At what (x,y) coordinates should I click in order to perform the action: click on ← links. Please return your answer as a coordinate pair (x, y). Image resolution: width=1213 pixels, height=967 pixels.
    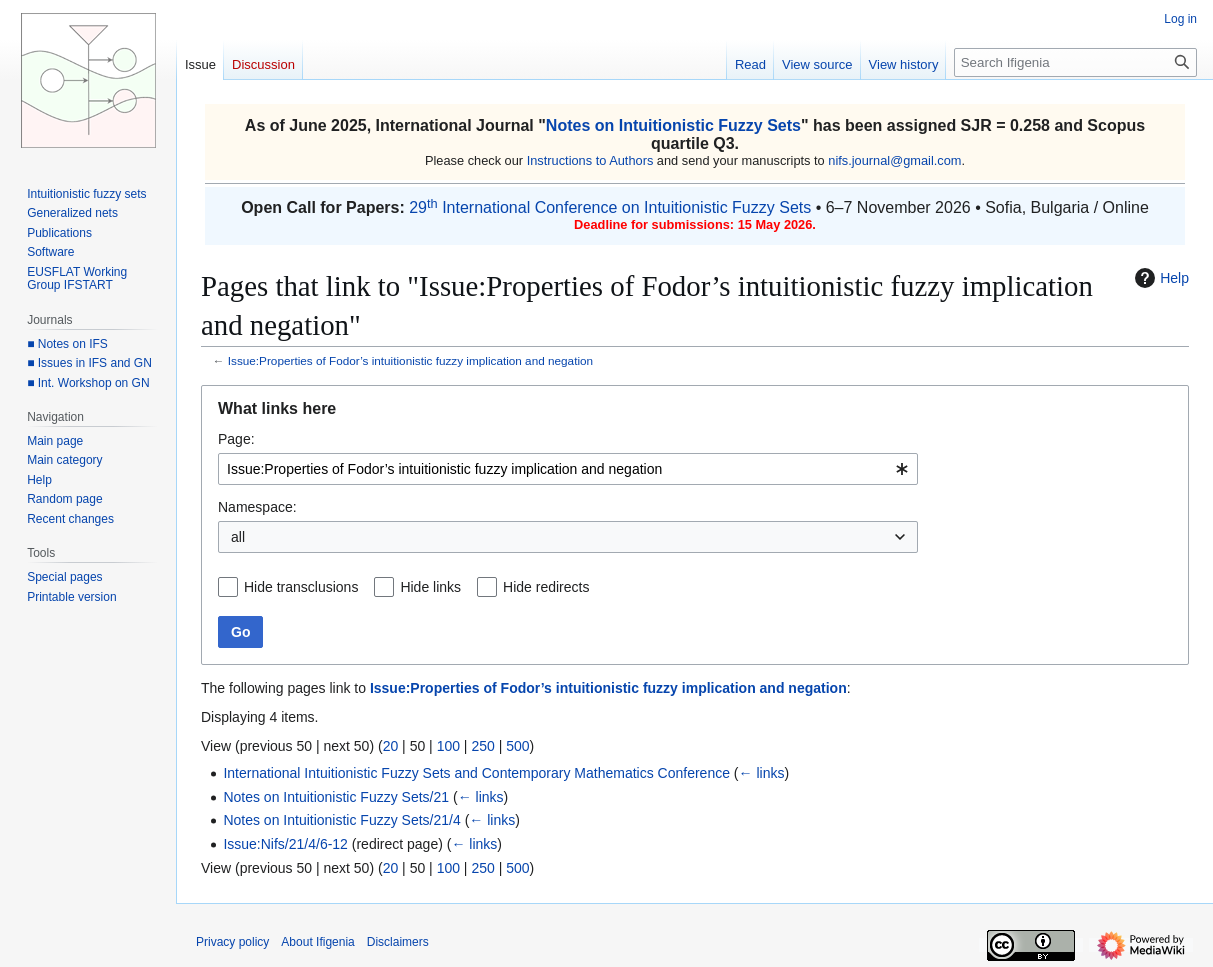
    Looking at the image, I should click on (762, 773).